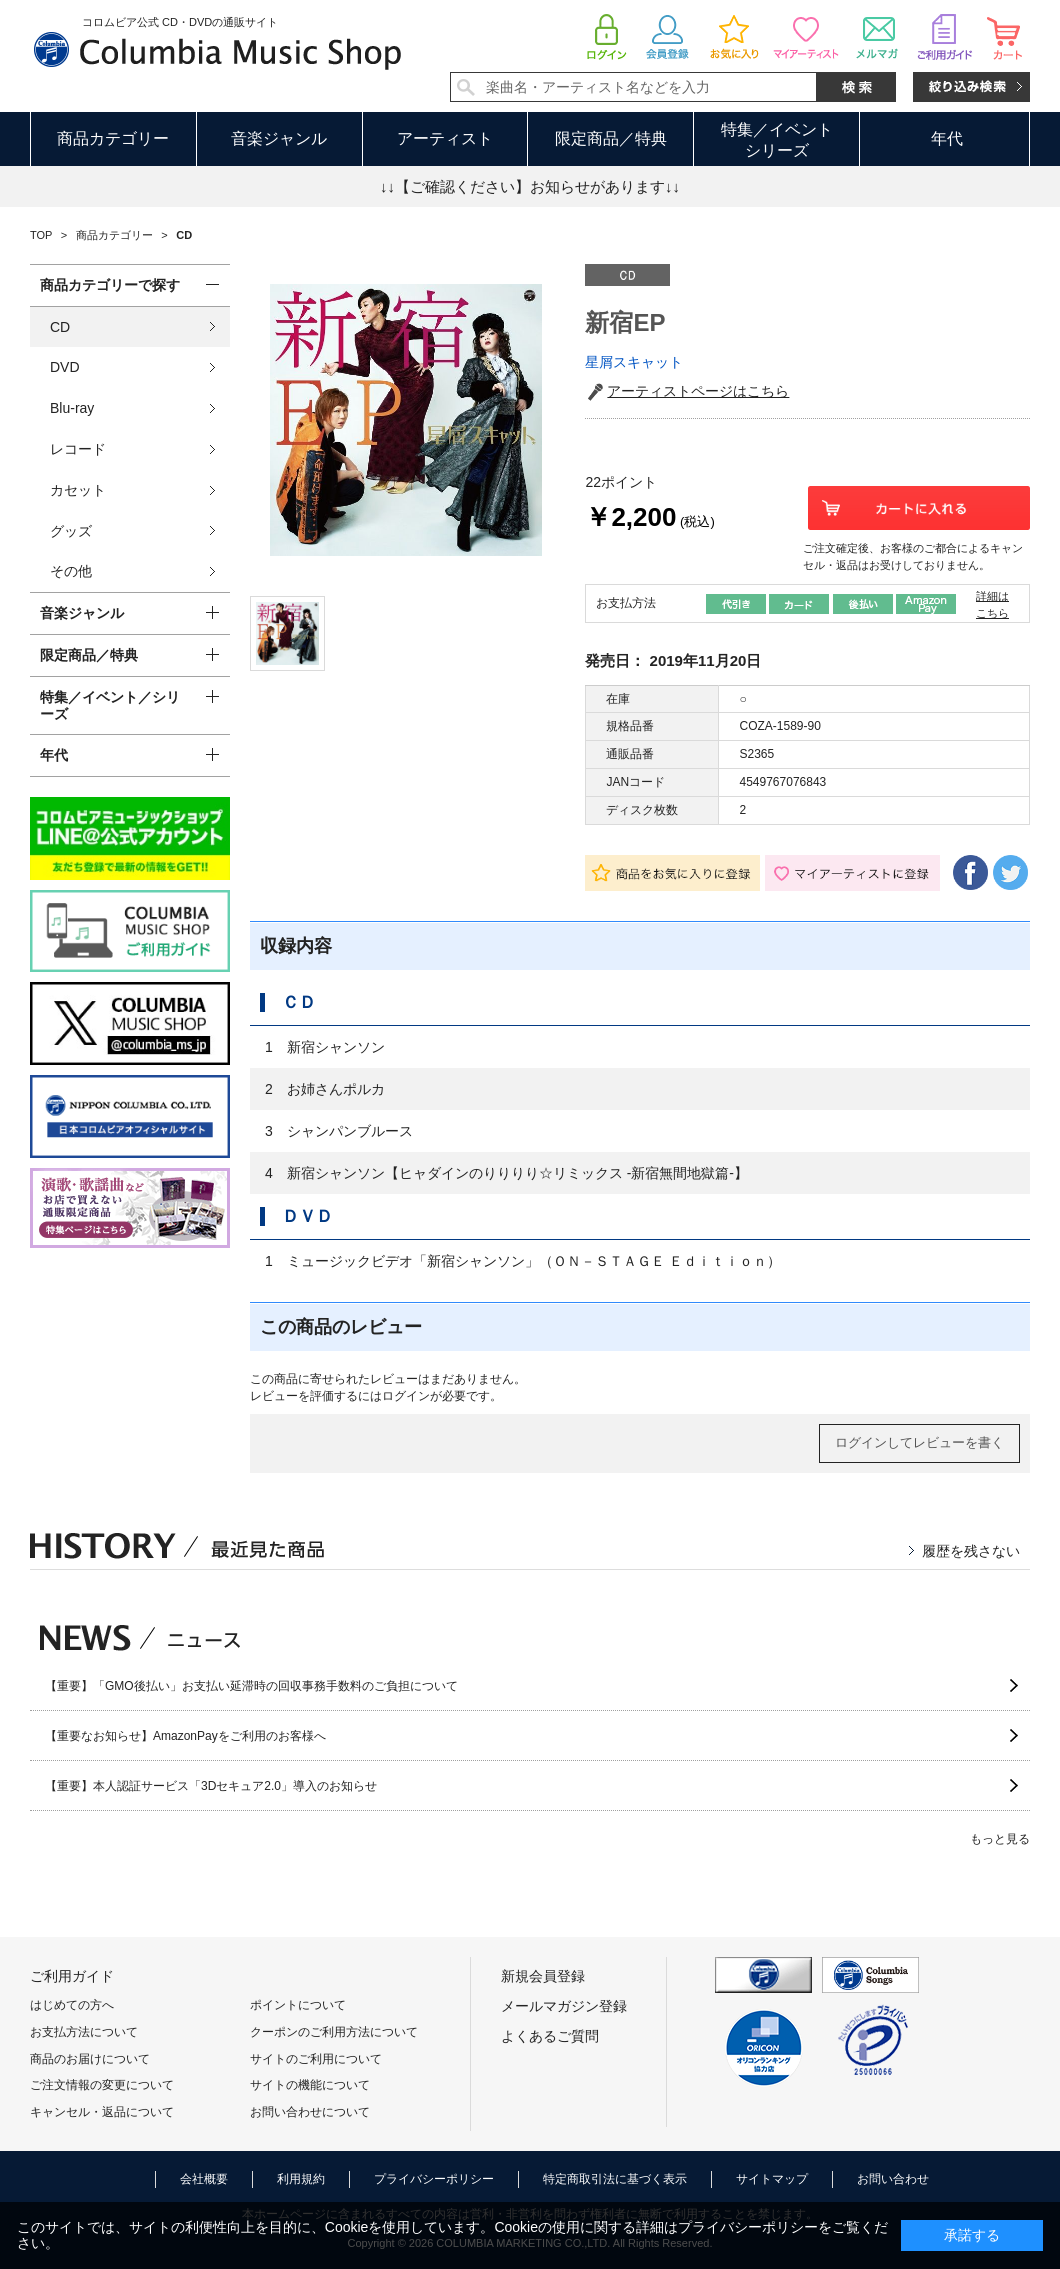  Describe the element at coordinates (893, 2179) in the screenshot. I see `お問い合わせ` at that location.